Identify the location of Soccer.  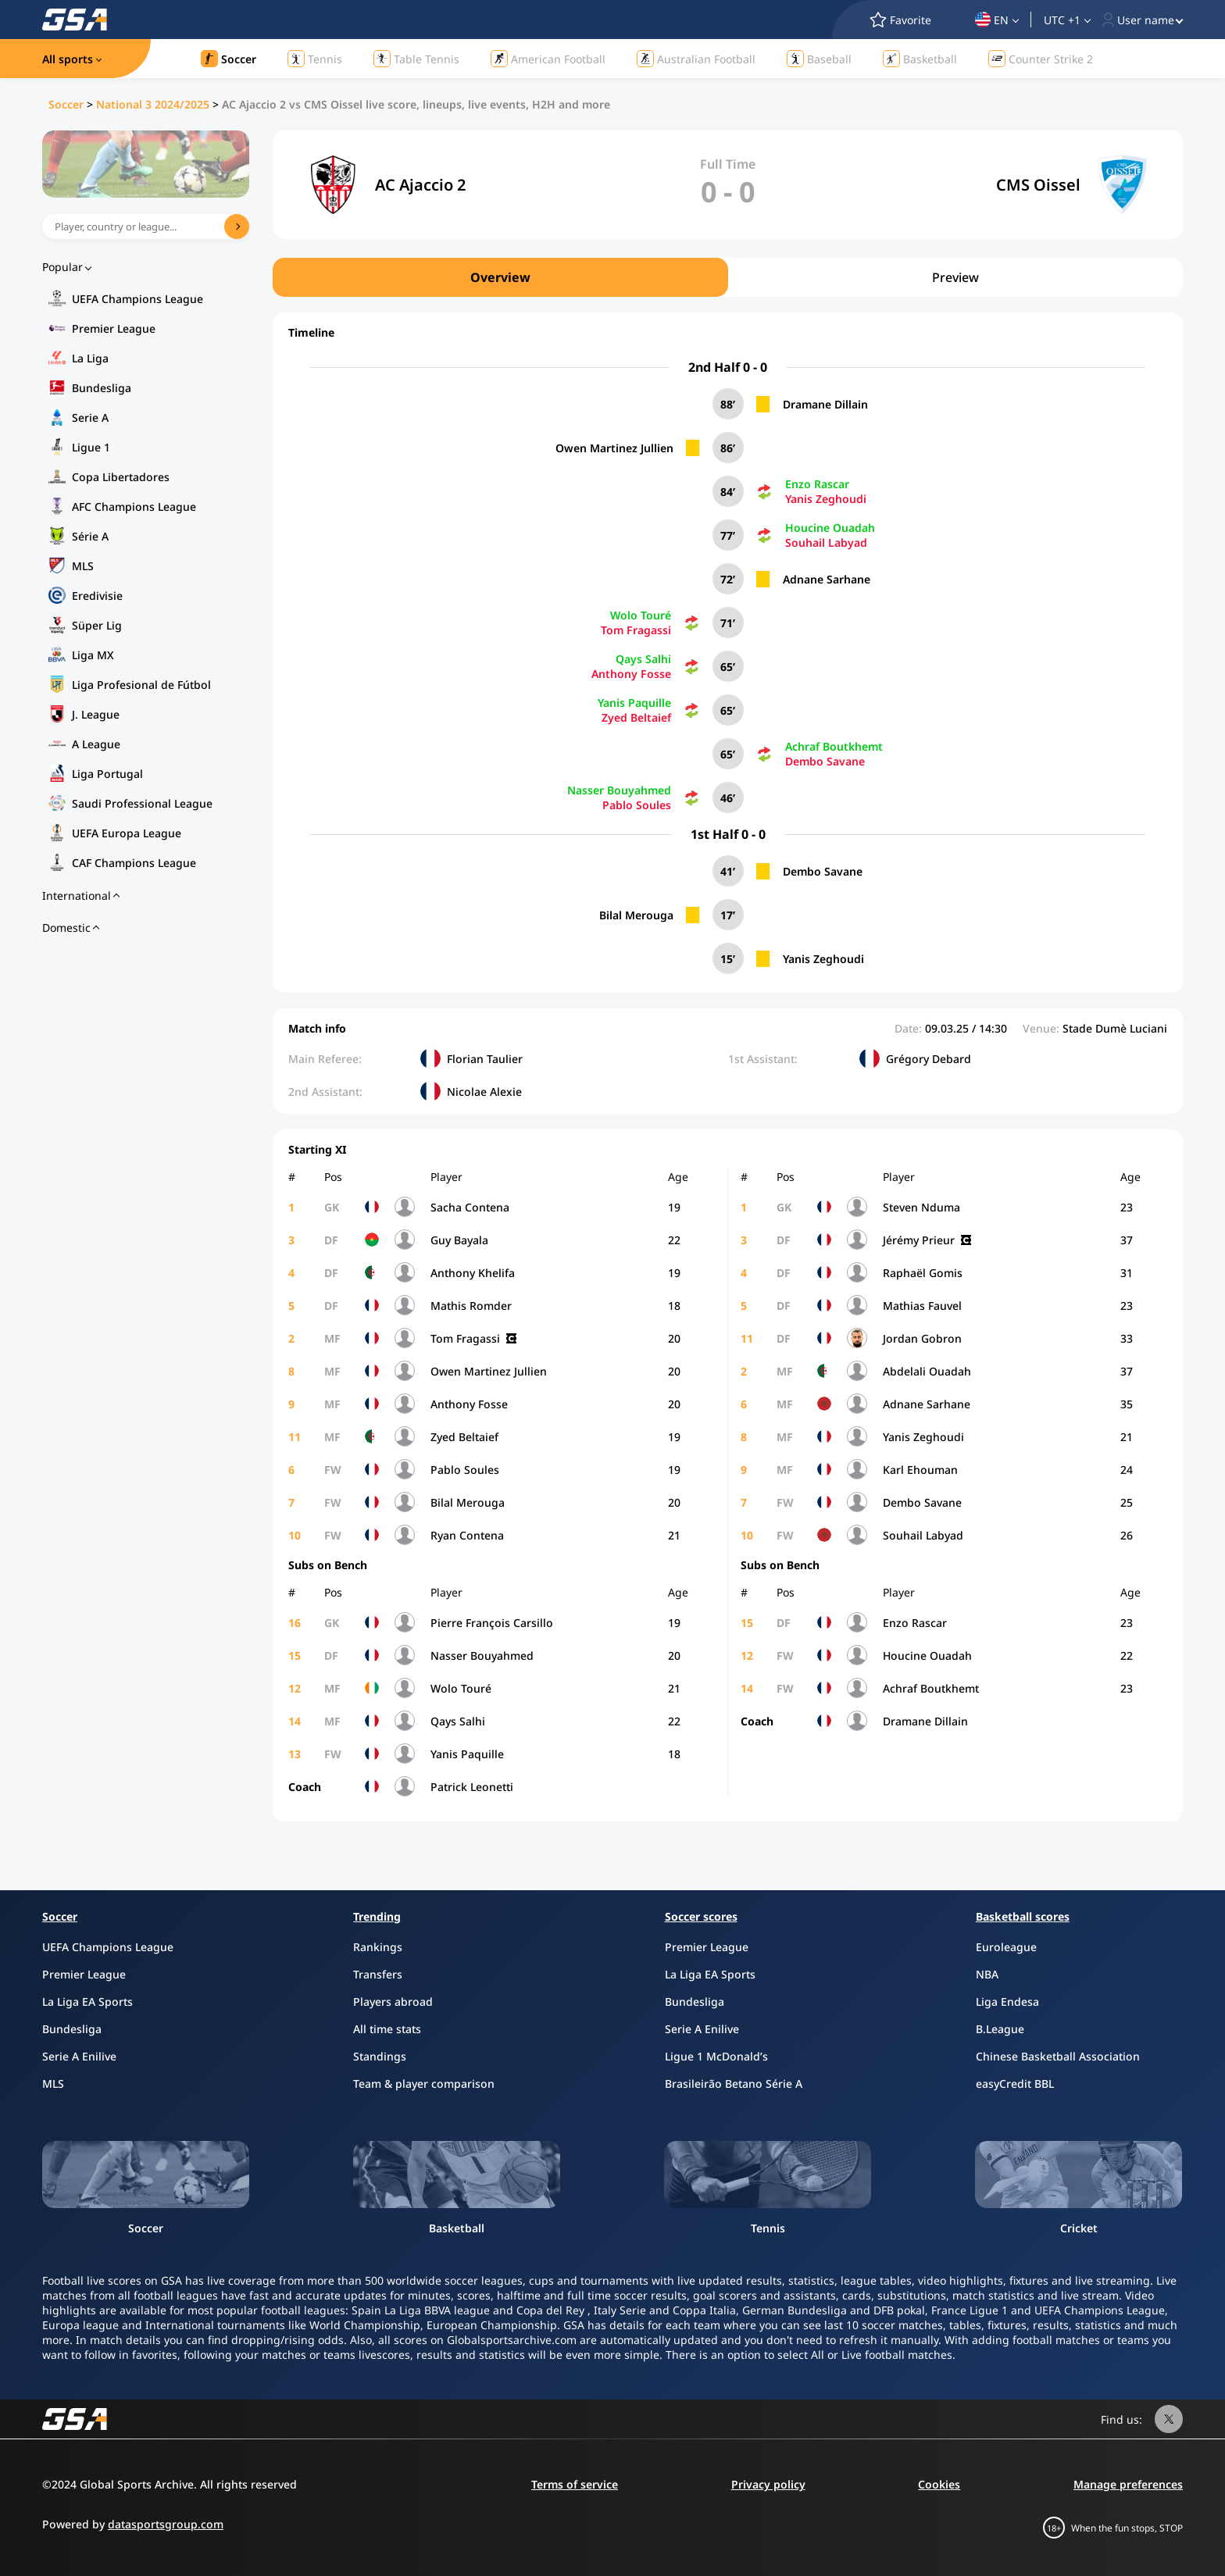
(66, 104).